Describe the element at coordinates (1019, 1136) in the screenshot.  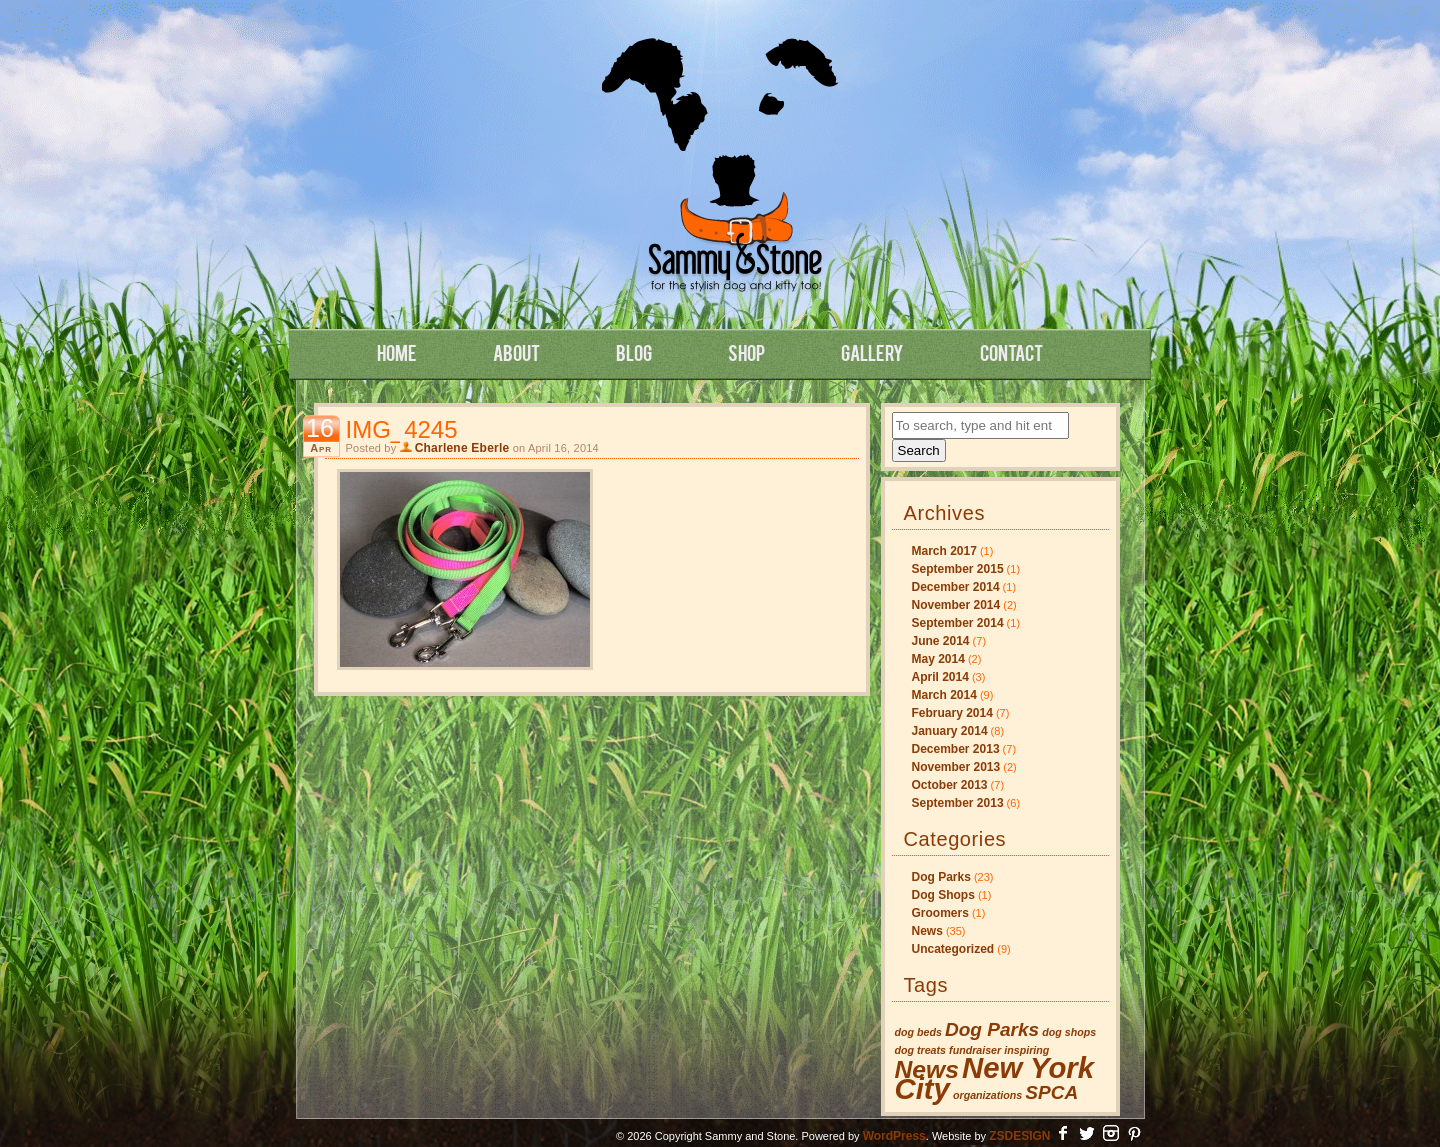
I see `ZSDESIGN` at that location.